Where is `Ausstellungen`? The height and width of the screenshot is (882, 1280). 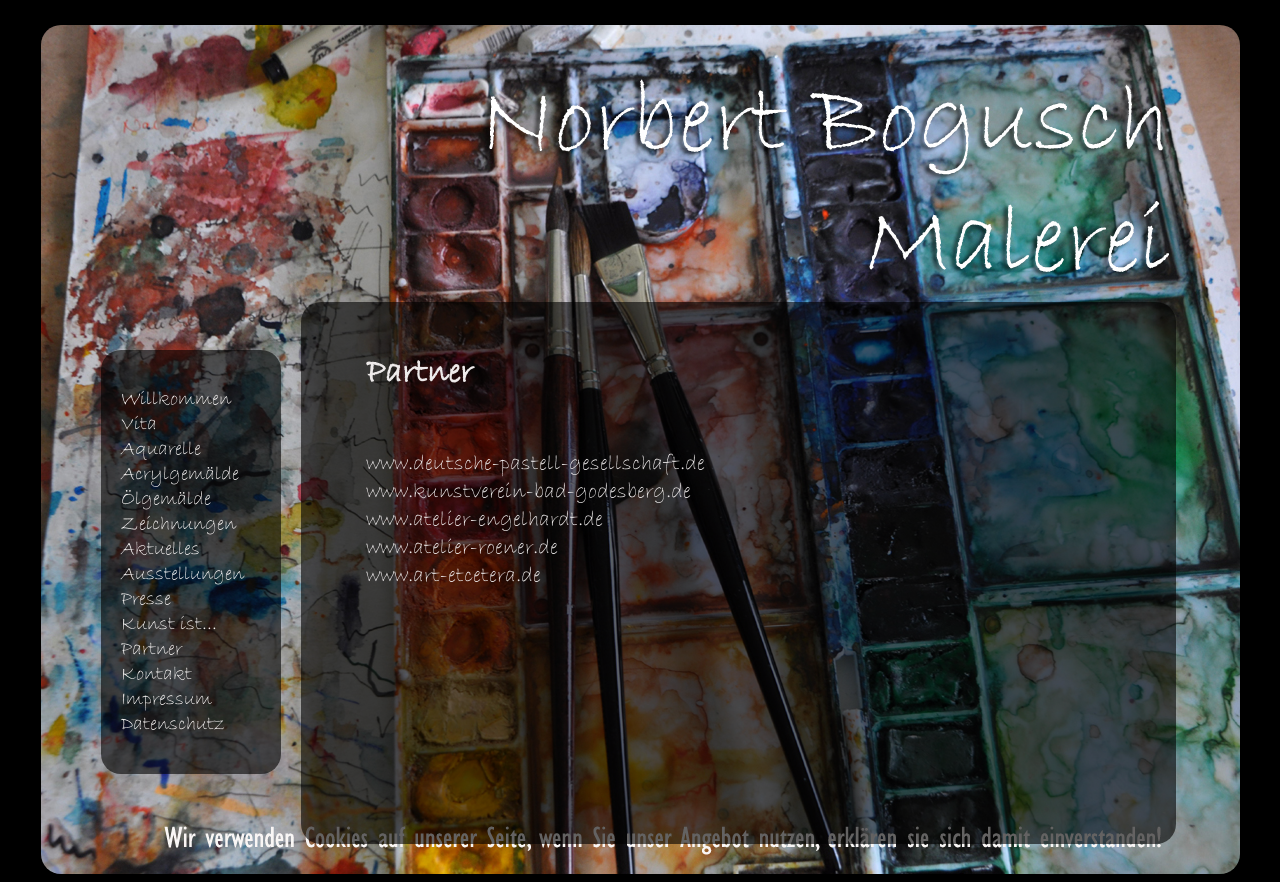 Ausstellungen is located at coordinates (182, 574).